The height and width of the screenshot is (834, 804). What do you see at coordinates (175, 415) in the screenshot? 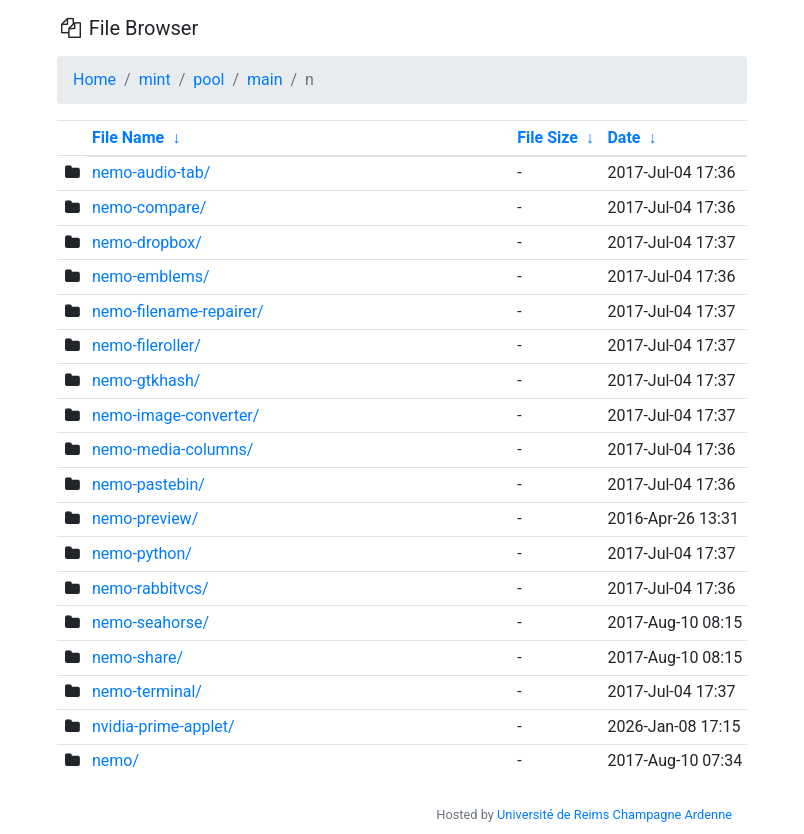
I see `nemo-image-converter/` at bounding box center [175, 415].